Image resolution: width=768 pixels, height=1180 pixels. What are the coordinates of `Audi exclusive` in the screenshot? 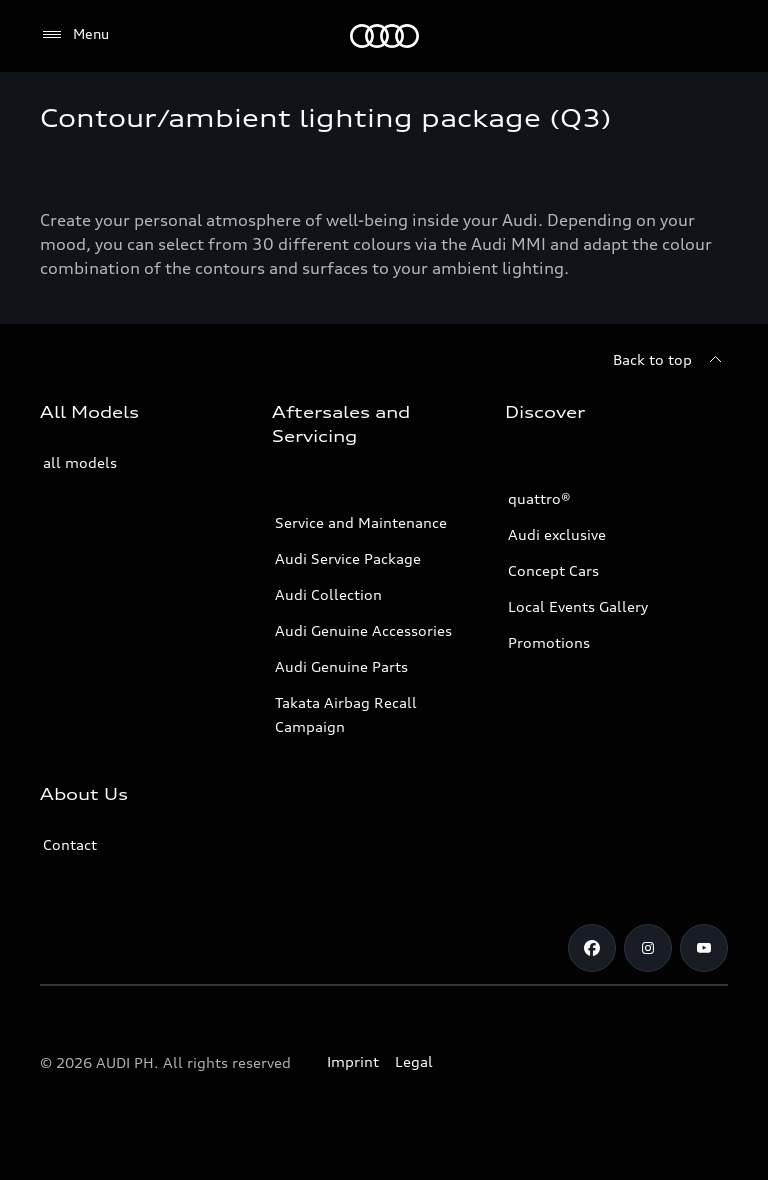 It's located at (557, 534).